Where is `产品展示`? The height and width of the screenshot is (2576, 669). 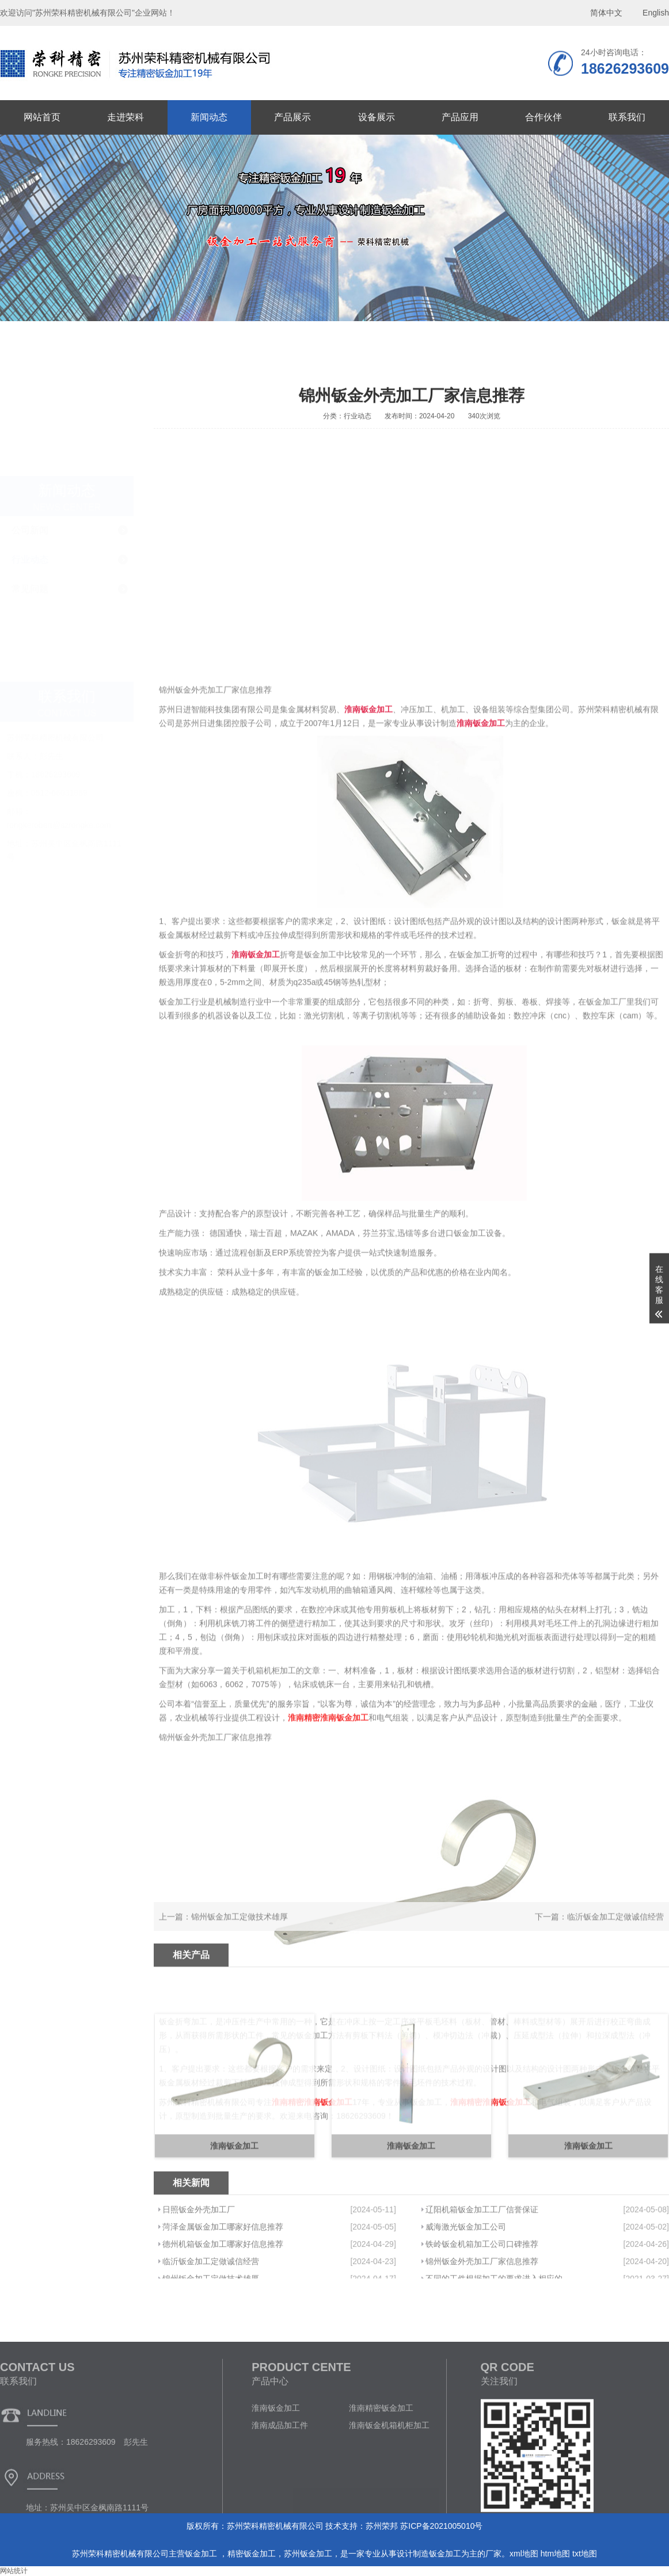
产品展示 is located at coordinates (292, 117).